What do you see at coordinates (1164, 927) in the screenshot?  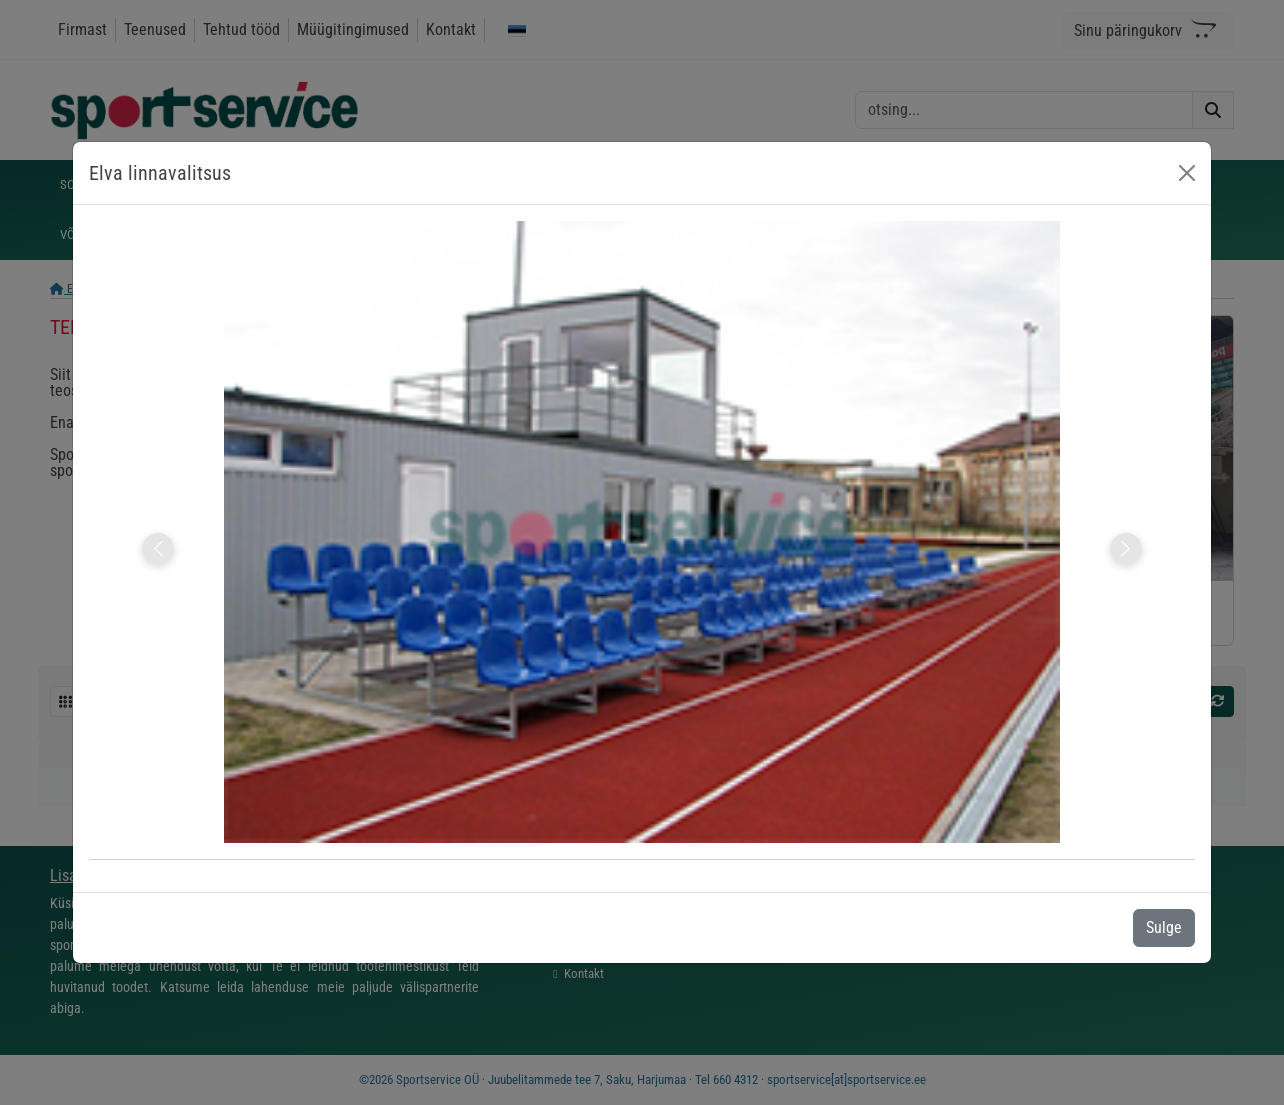 I see `Sulge` at bounding box center [1164, 927].